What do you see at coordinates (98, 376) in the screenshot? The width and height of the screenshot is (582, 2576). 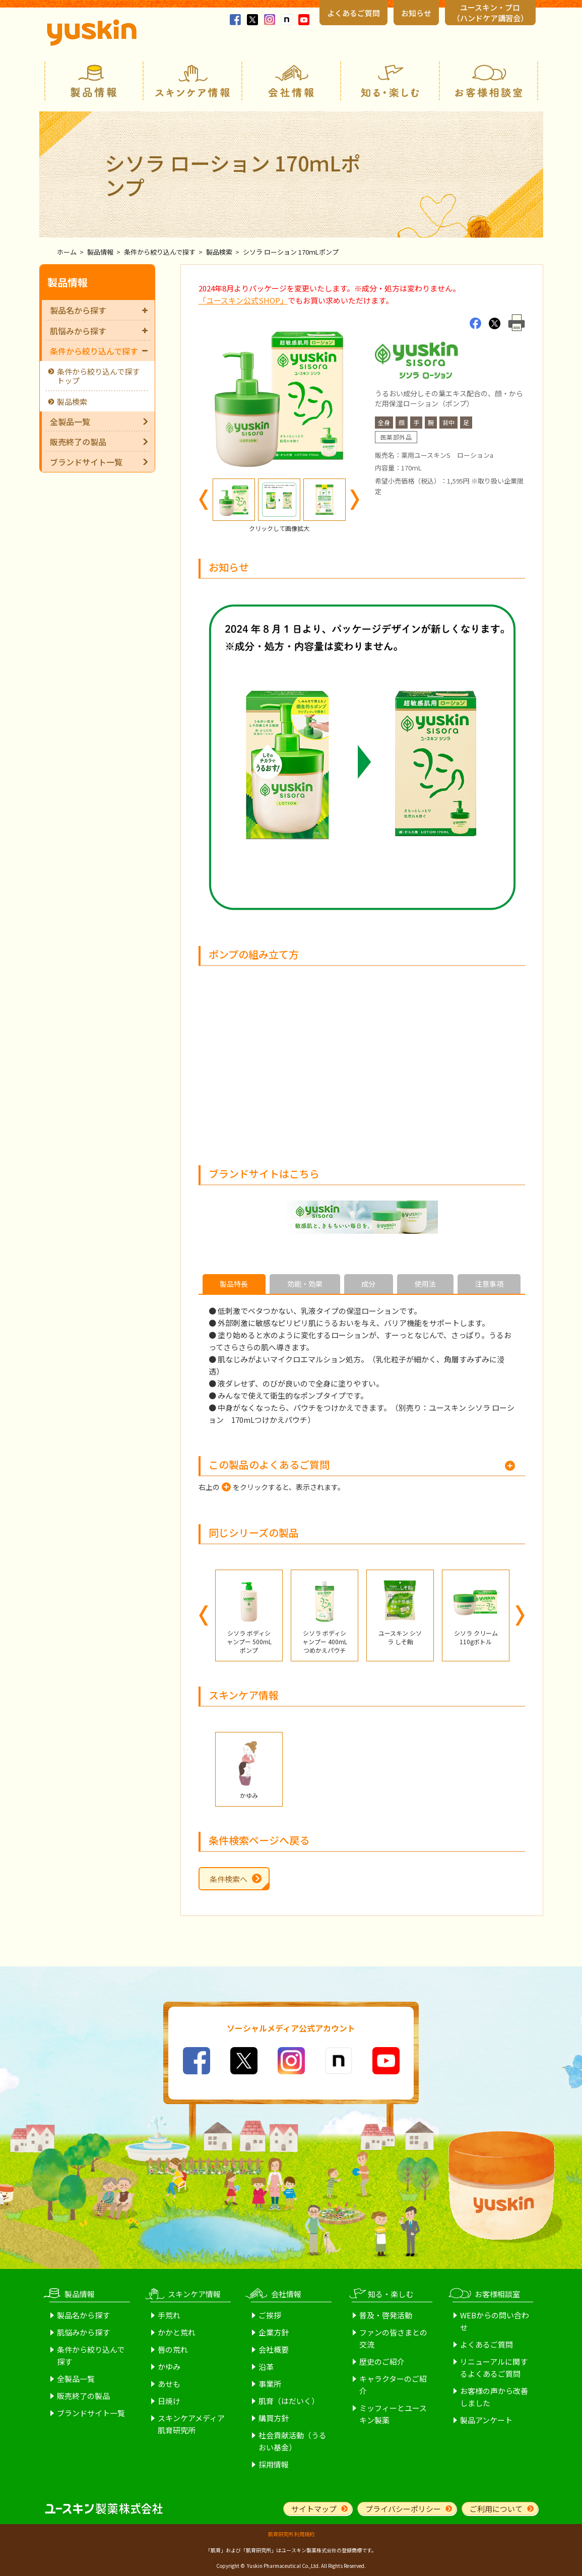 I see `条件から絞り込んで探すトップ` at bounding box center [98, 376].